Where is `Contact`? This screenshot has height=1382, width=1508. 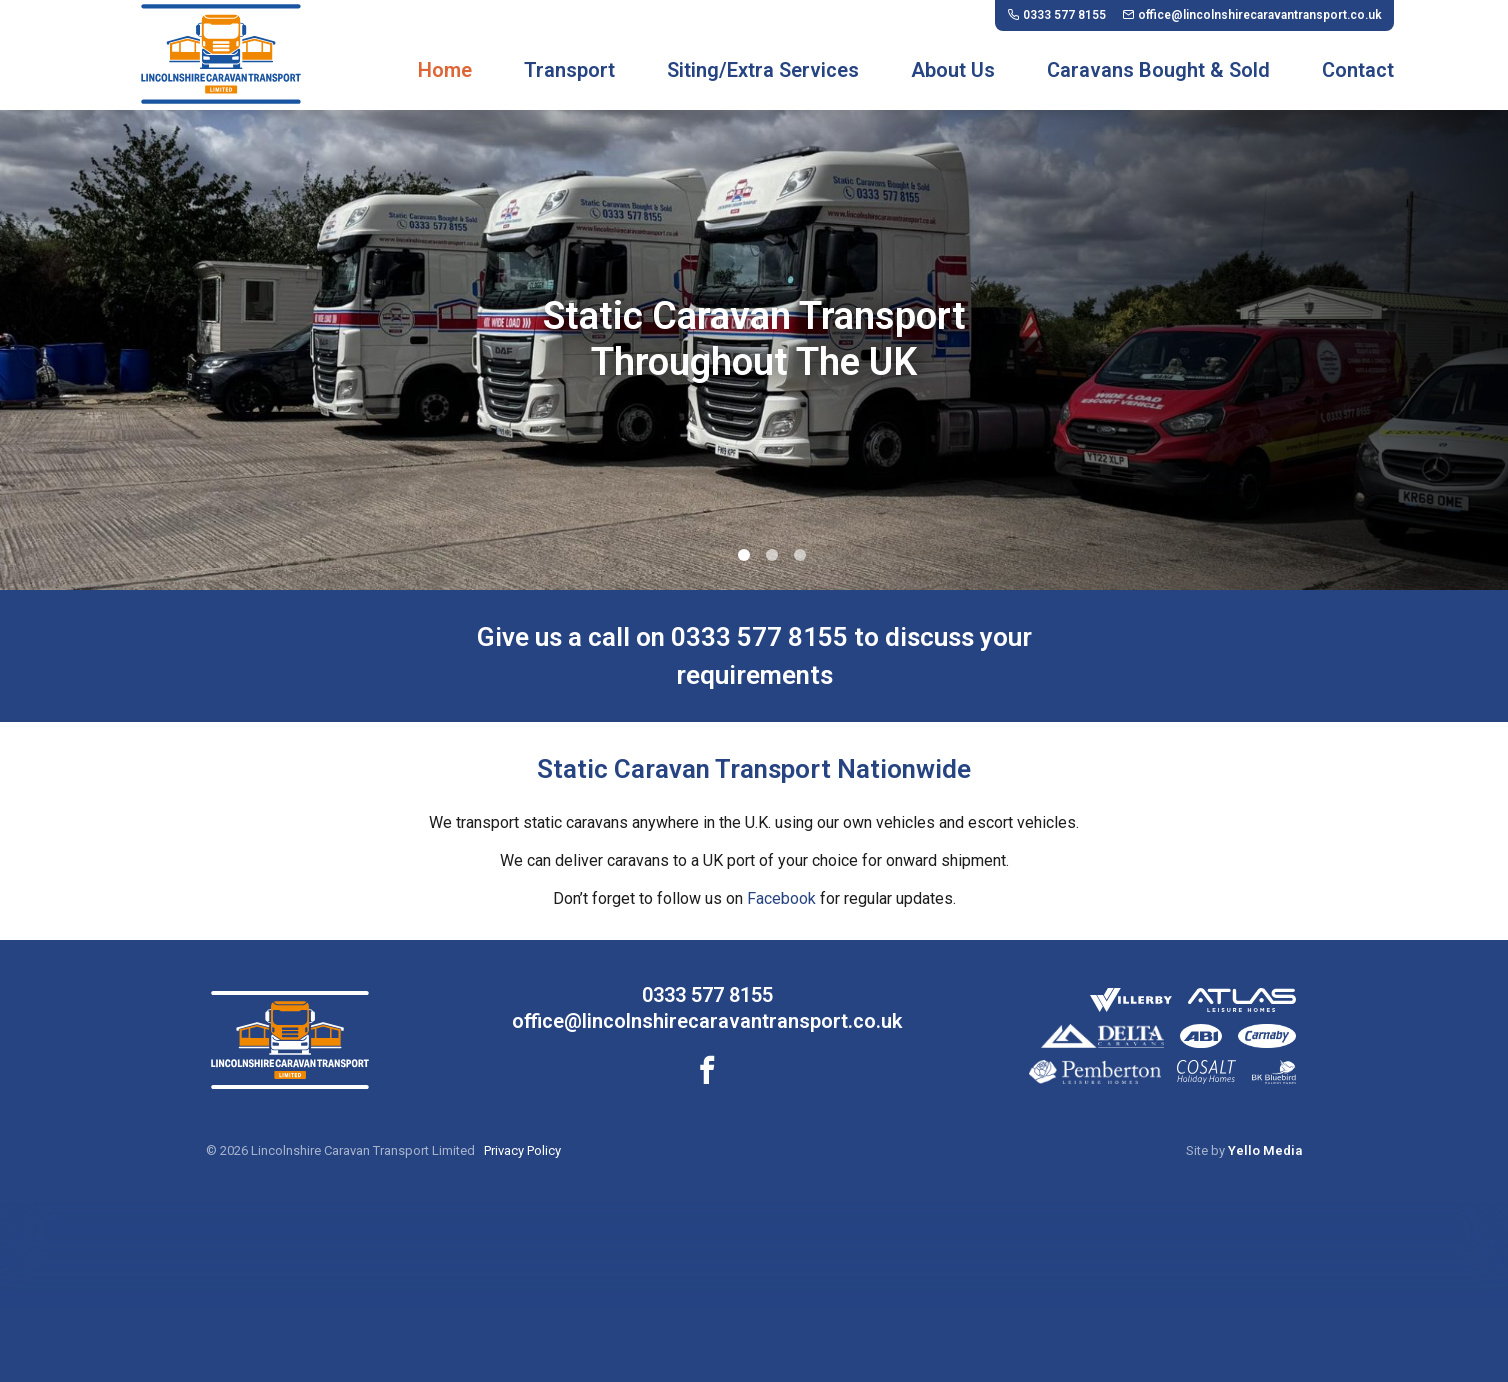 Contact is located at coordinates (1358, 70).